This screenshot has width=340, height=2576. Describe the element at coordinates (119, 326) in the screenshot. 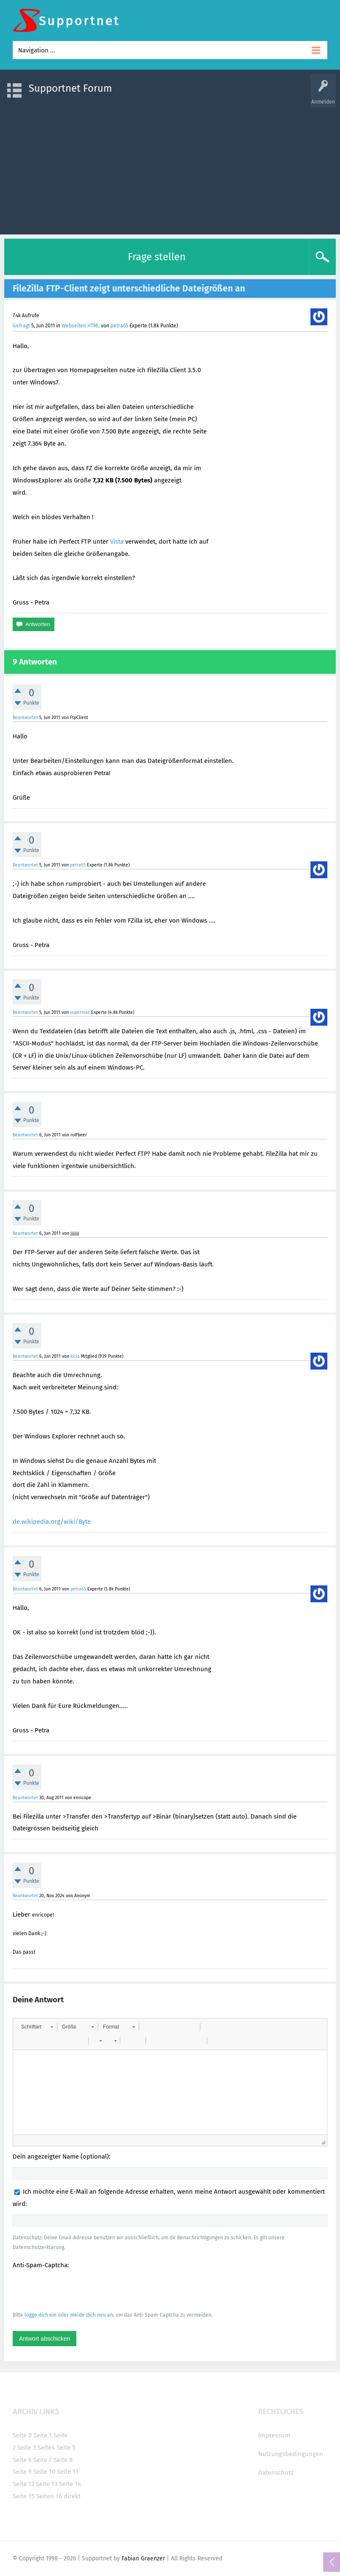

I see `petra65` at that location.